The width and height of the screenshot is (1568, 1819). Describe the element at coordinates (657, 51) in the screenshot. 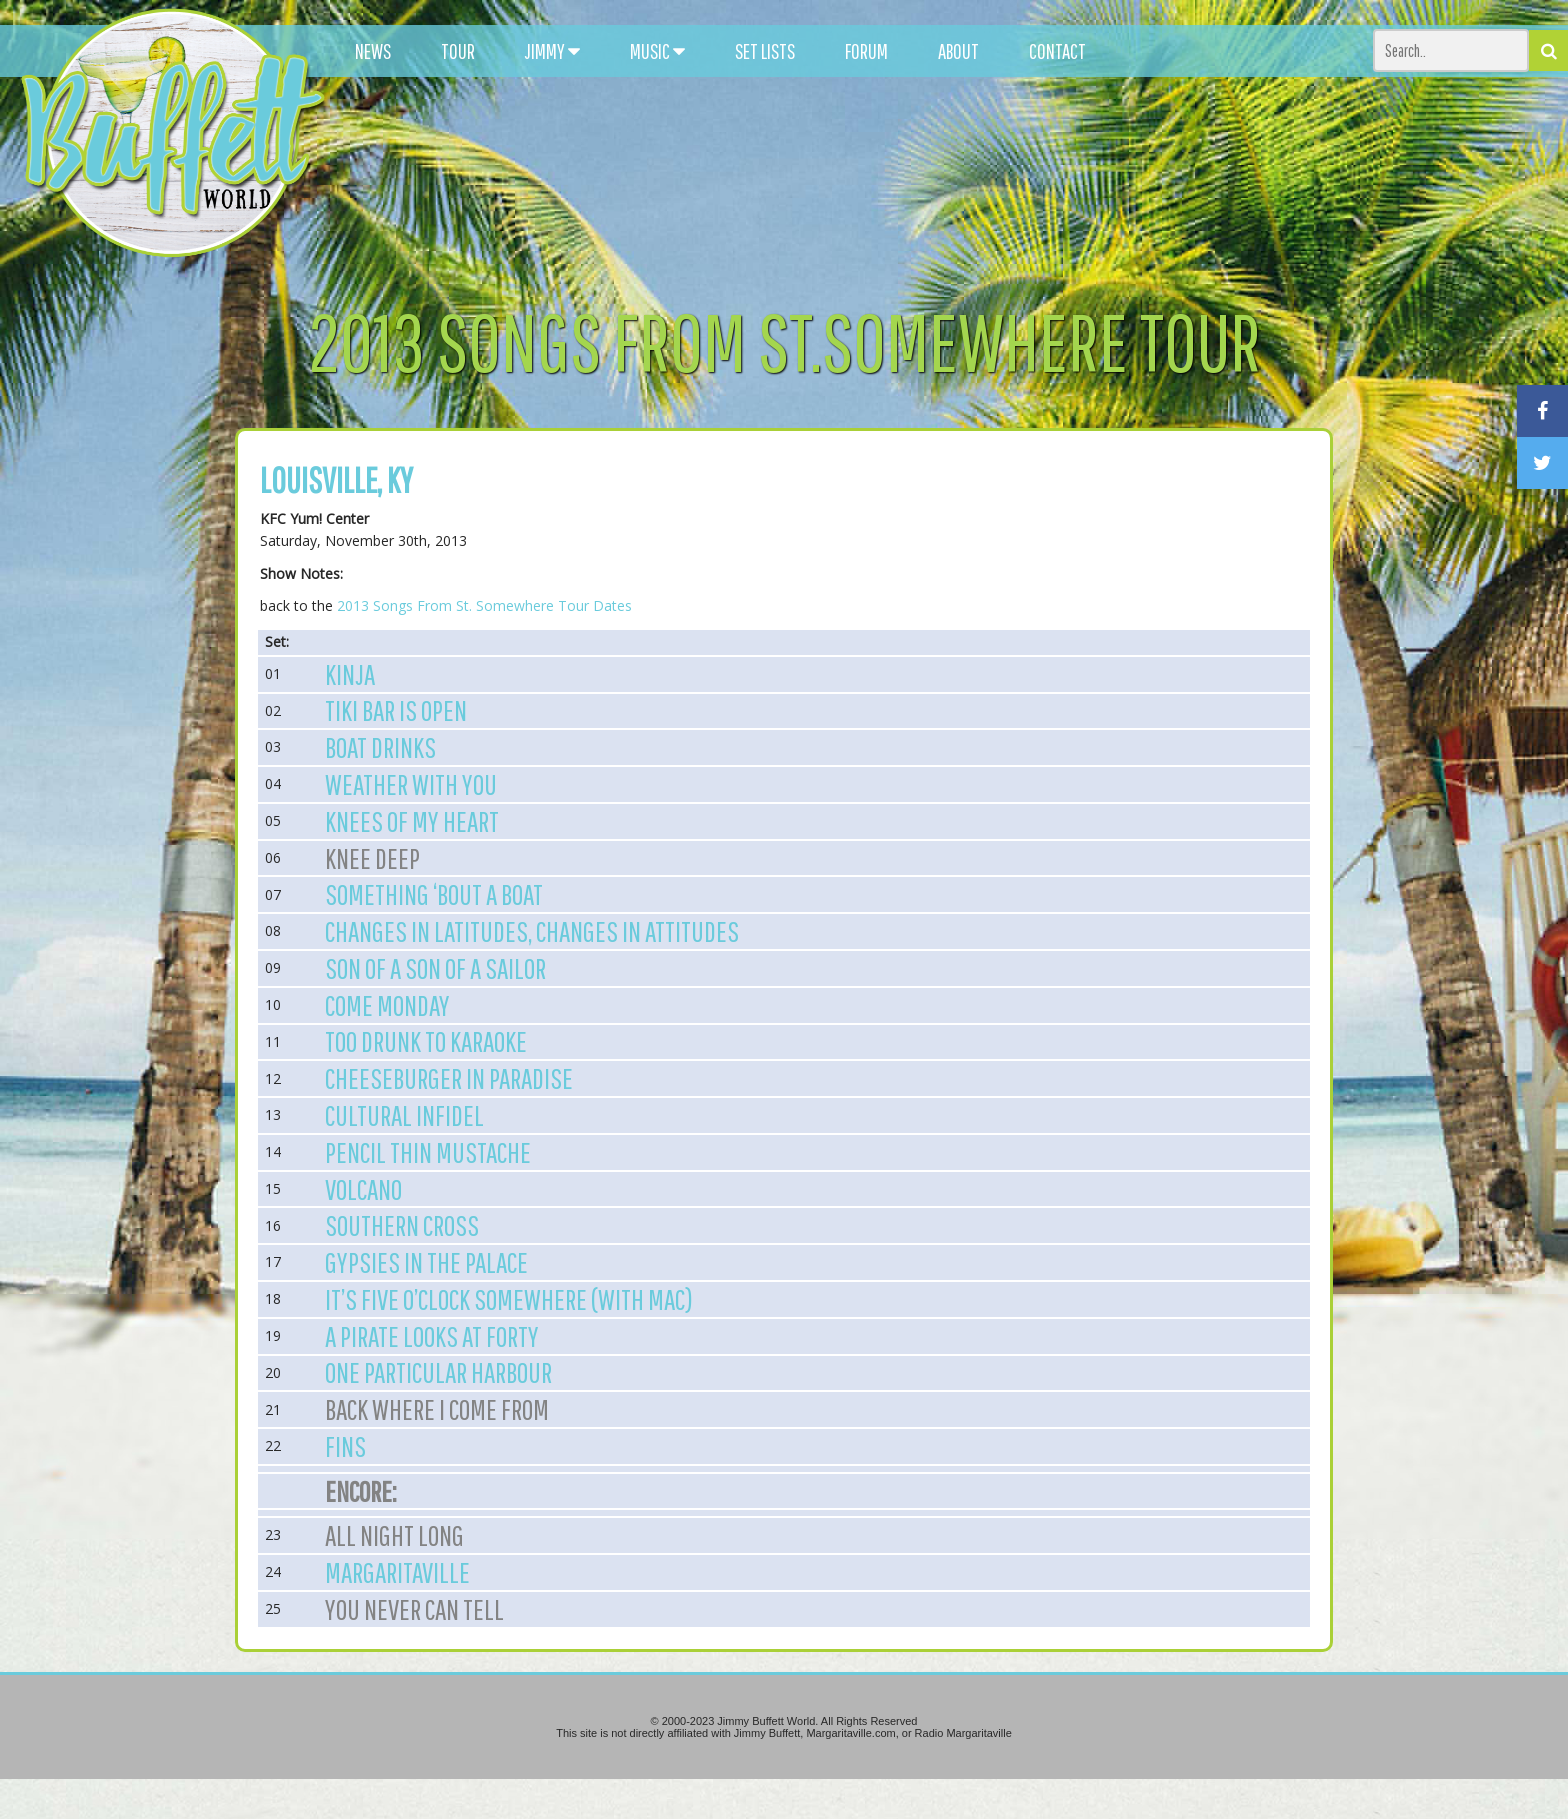

I see `MUSIC` at that location.